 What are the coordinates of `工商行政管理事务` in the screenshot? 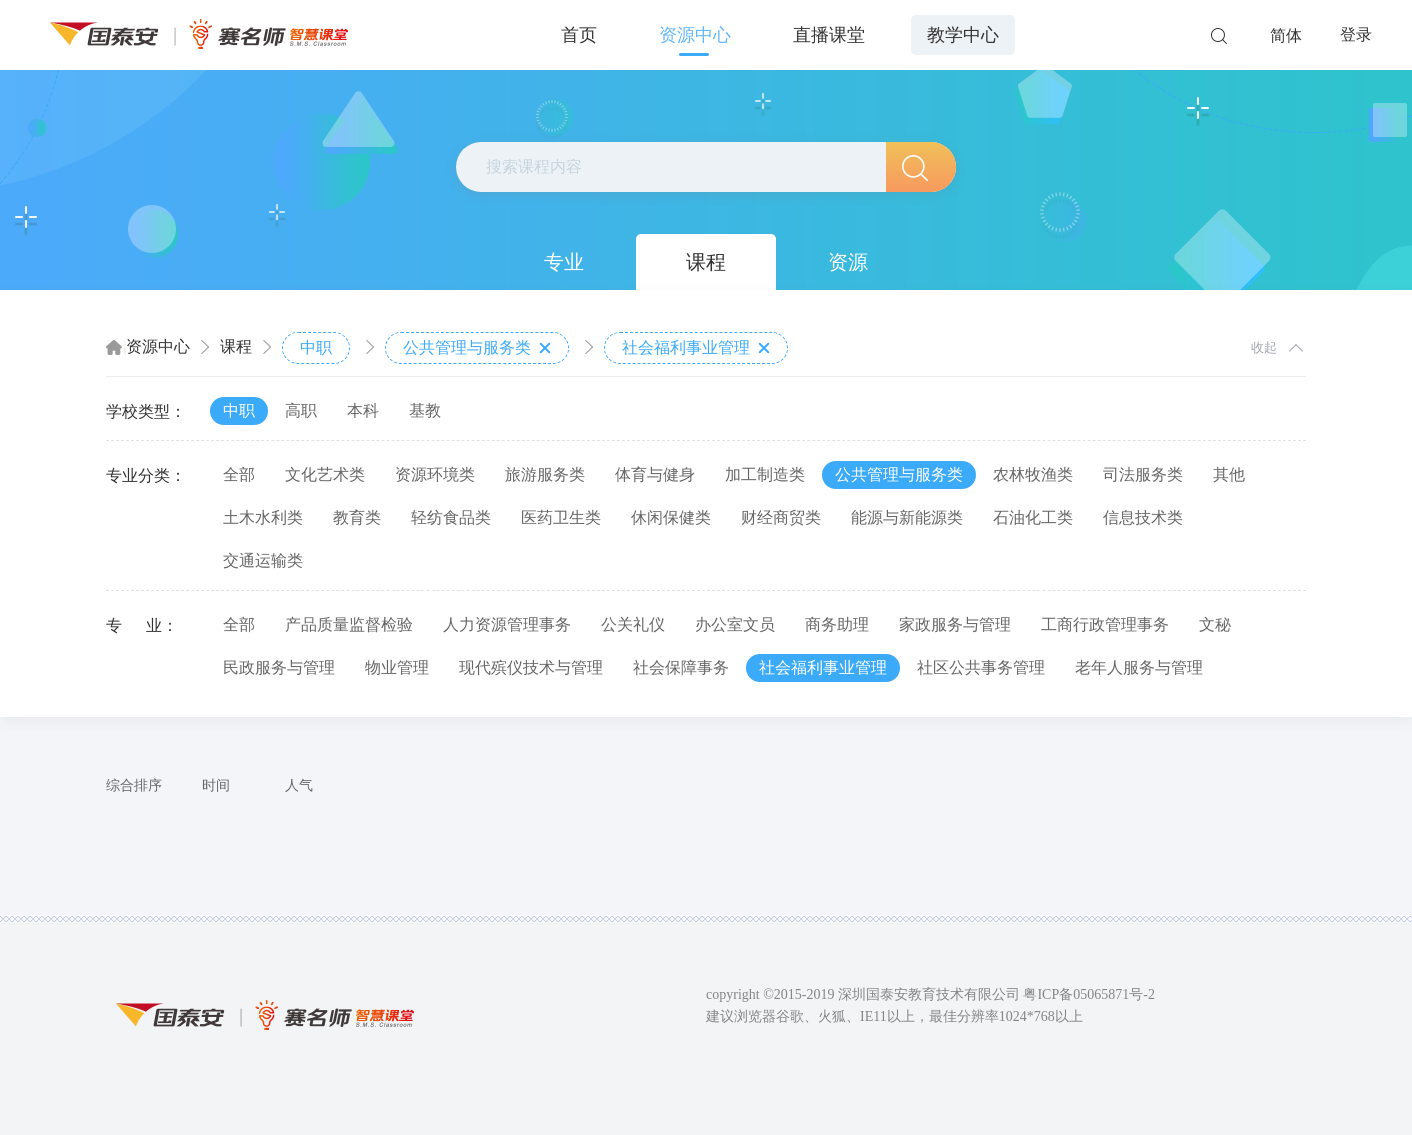 It's located at (1105, 624).